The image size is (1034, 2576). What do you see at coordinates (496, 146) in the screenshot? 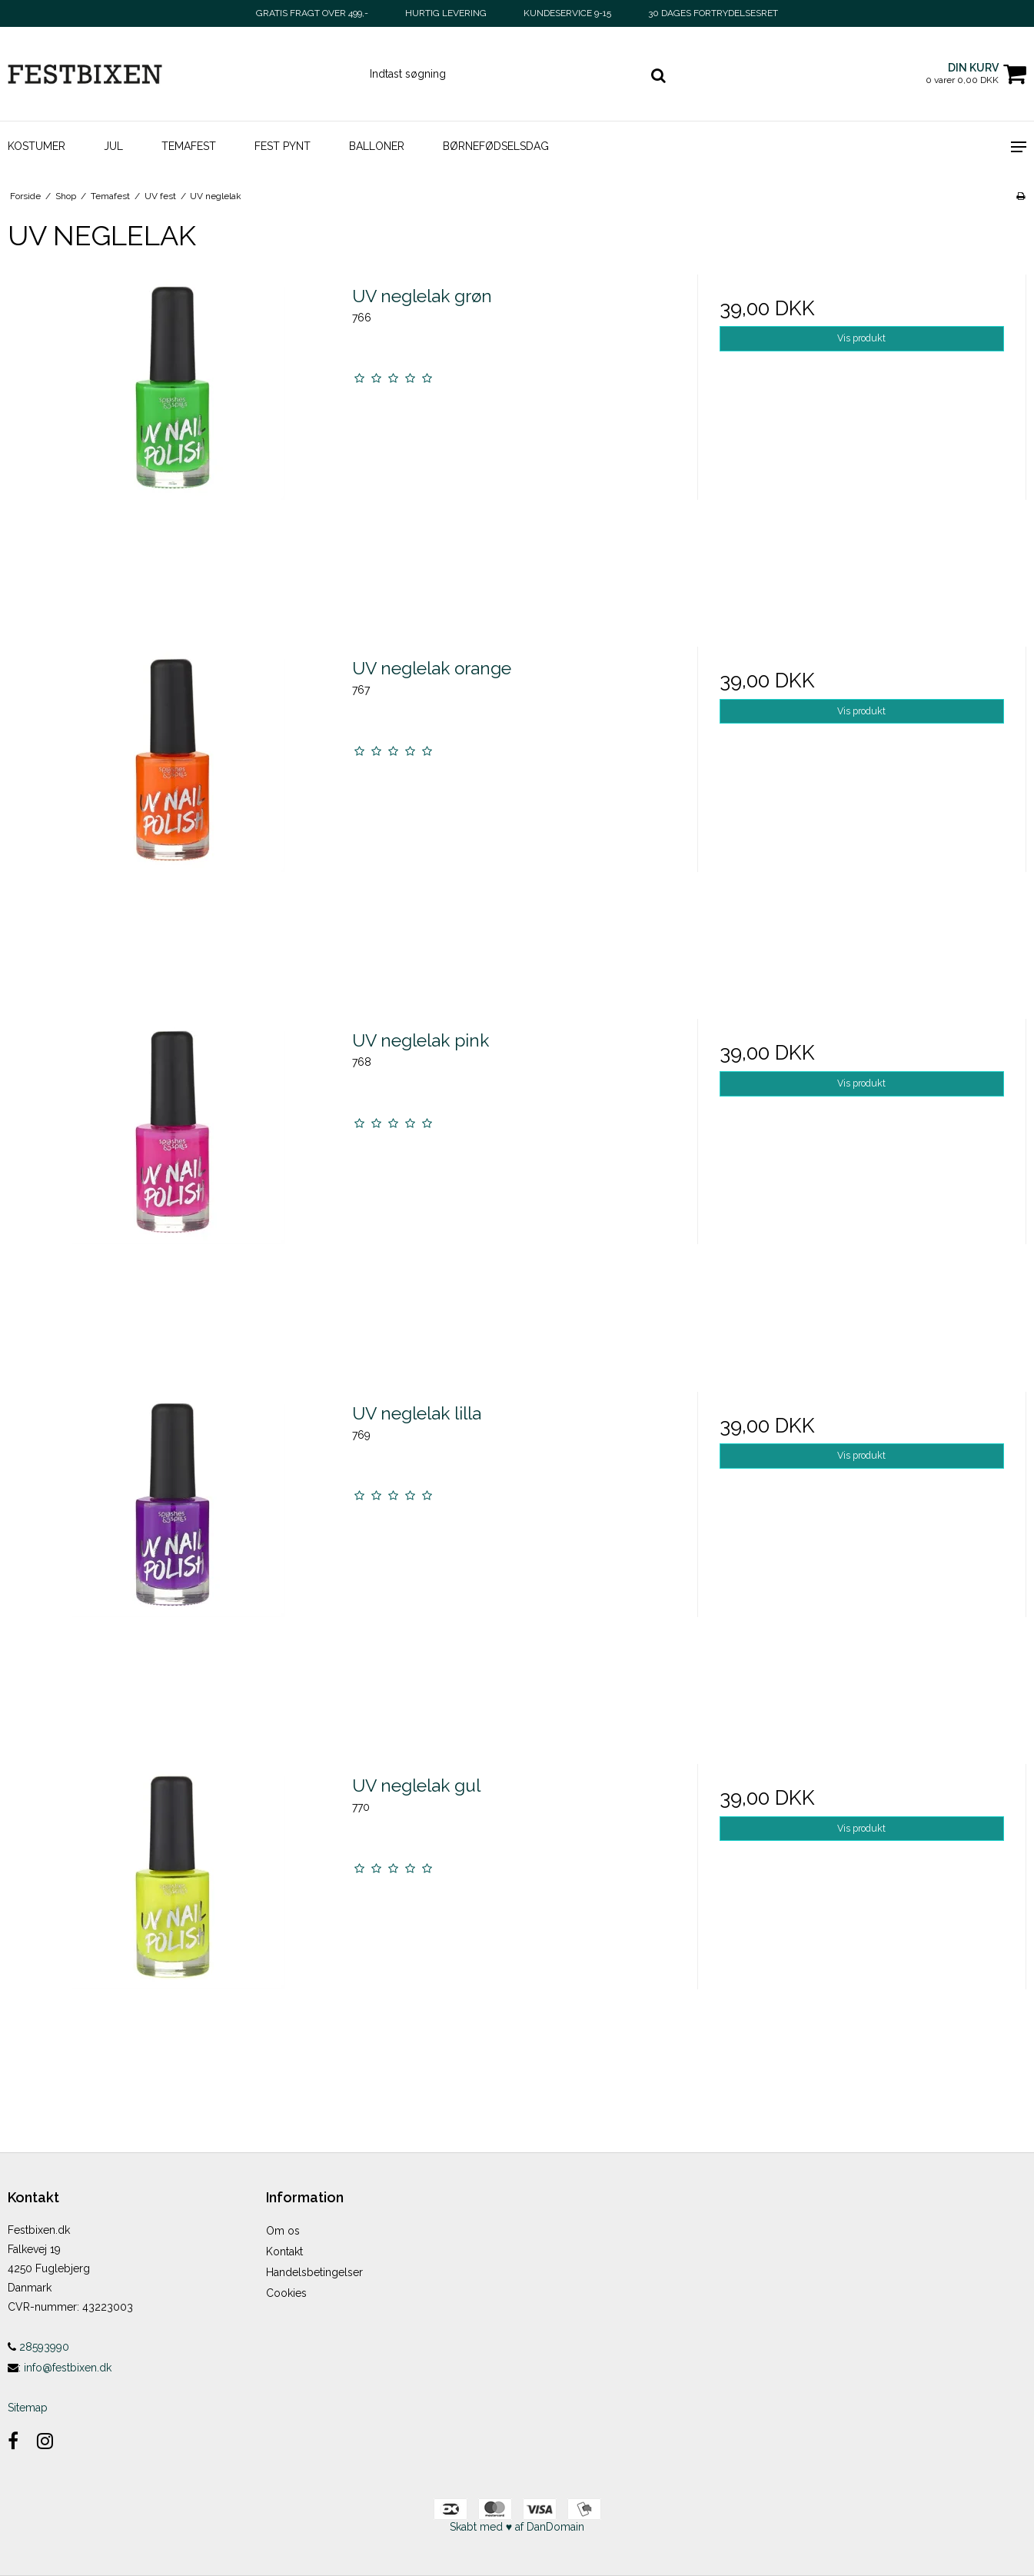
I see `Børnefødselsdag` at bounding box center [496, 146].